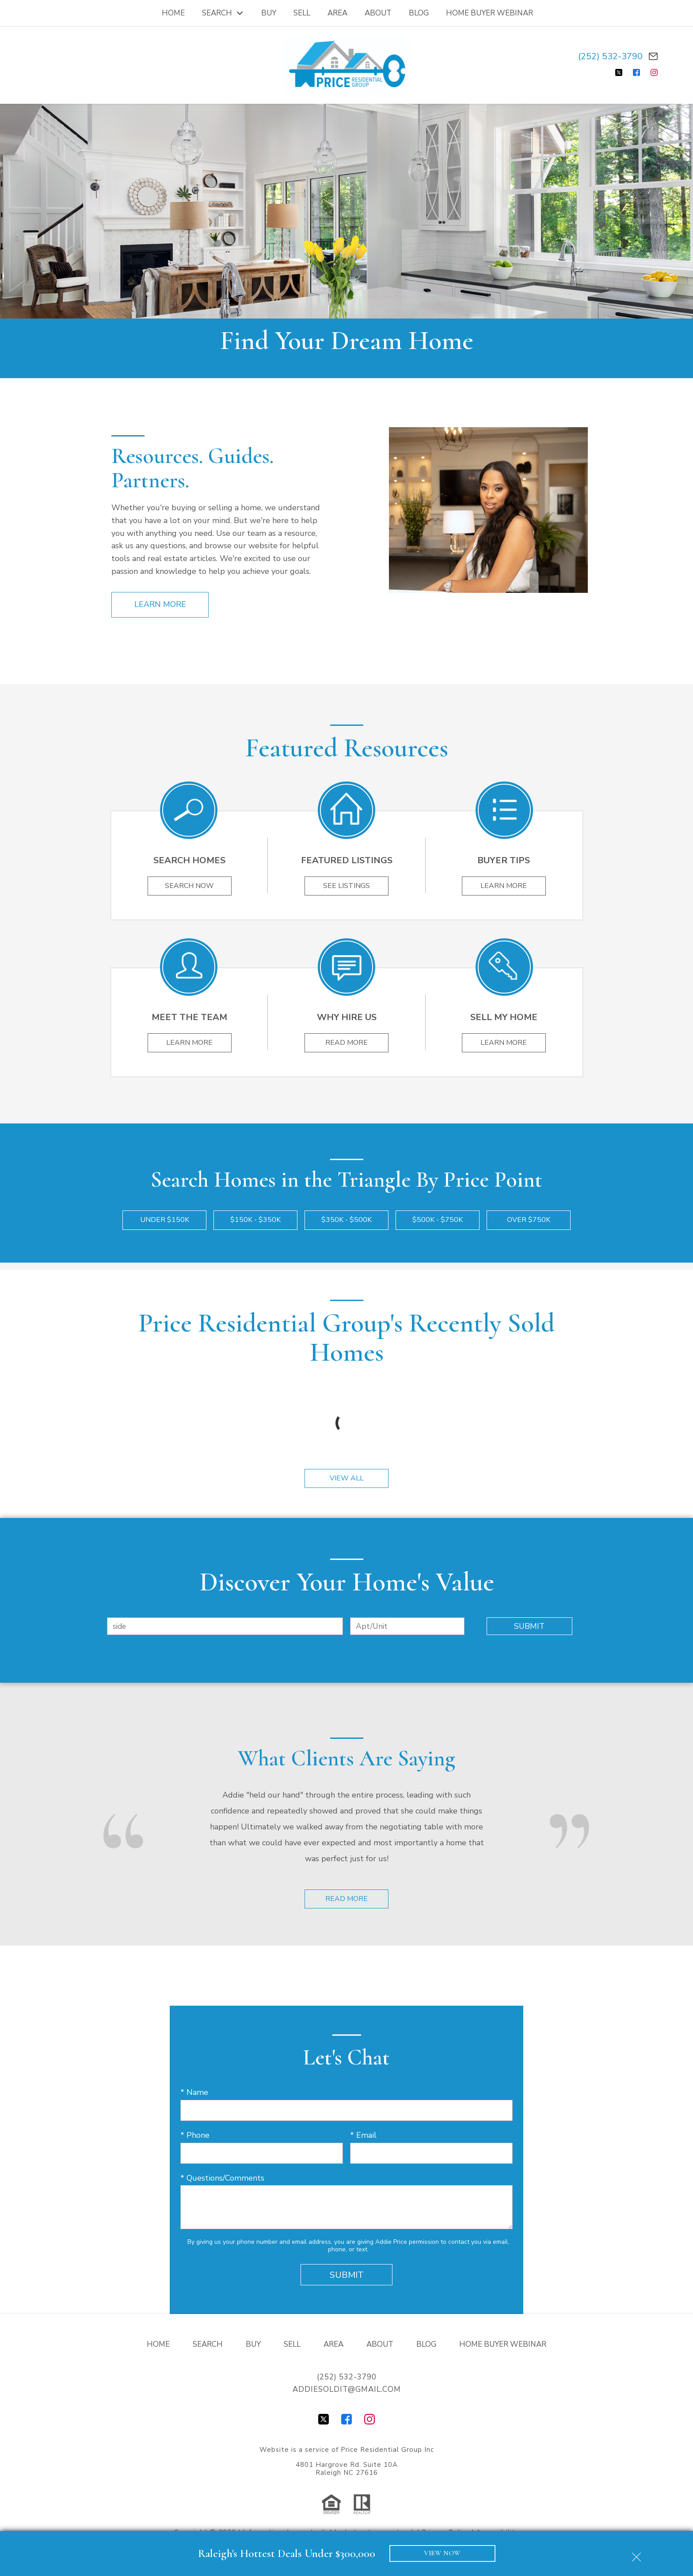 This screenshot has height=2576, width=693. Describe the element at coordinates (419, 13) in the screenshot. I see `Blog` at that location.